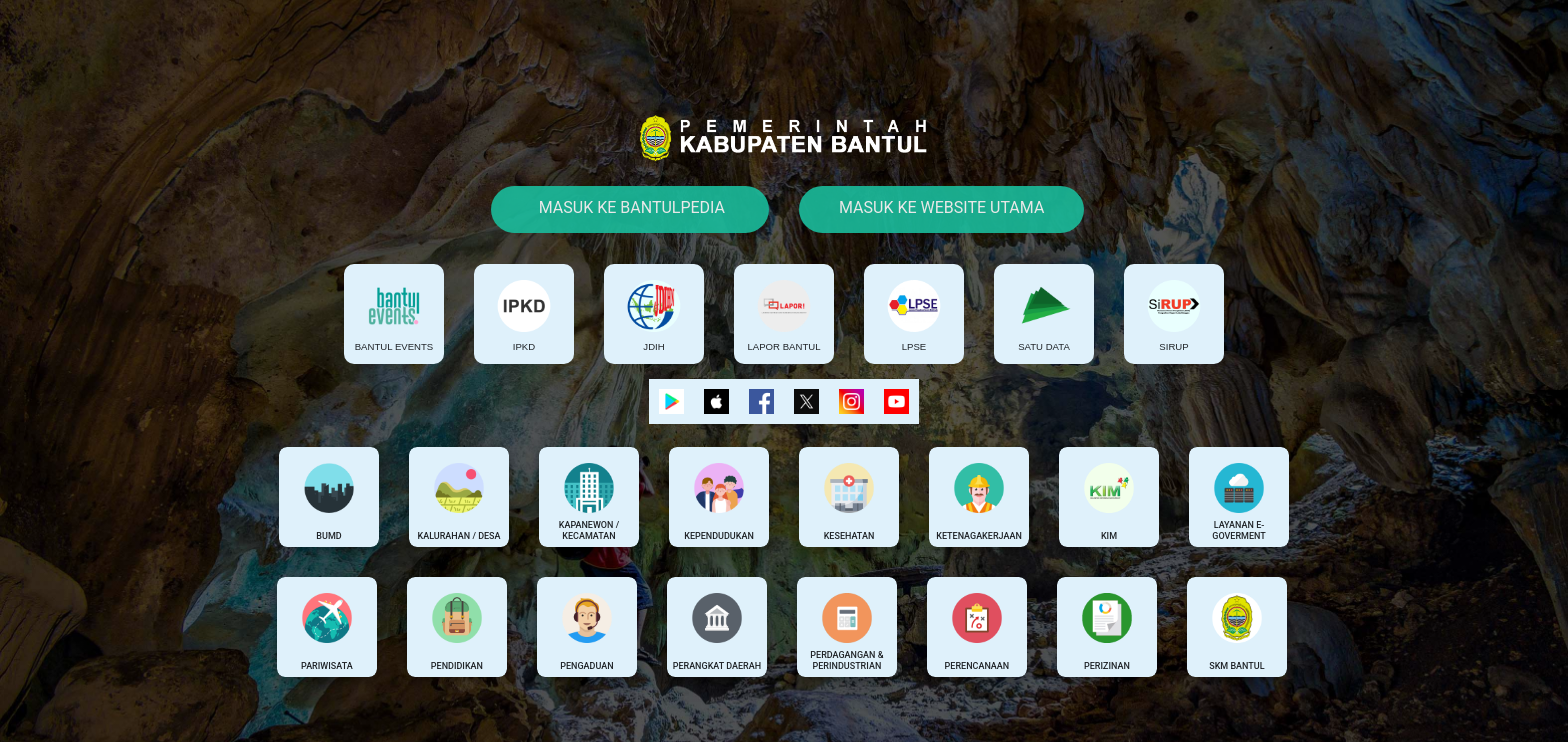 The height and width of the screenshot is (742, 1568). I want to click on Masuk Ke Bantulpedia, so click(630, 207).